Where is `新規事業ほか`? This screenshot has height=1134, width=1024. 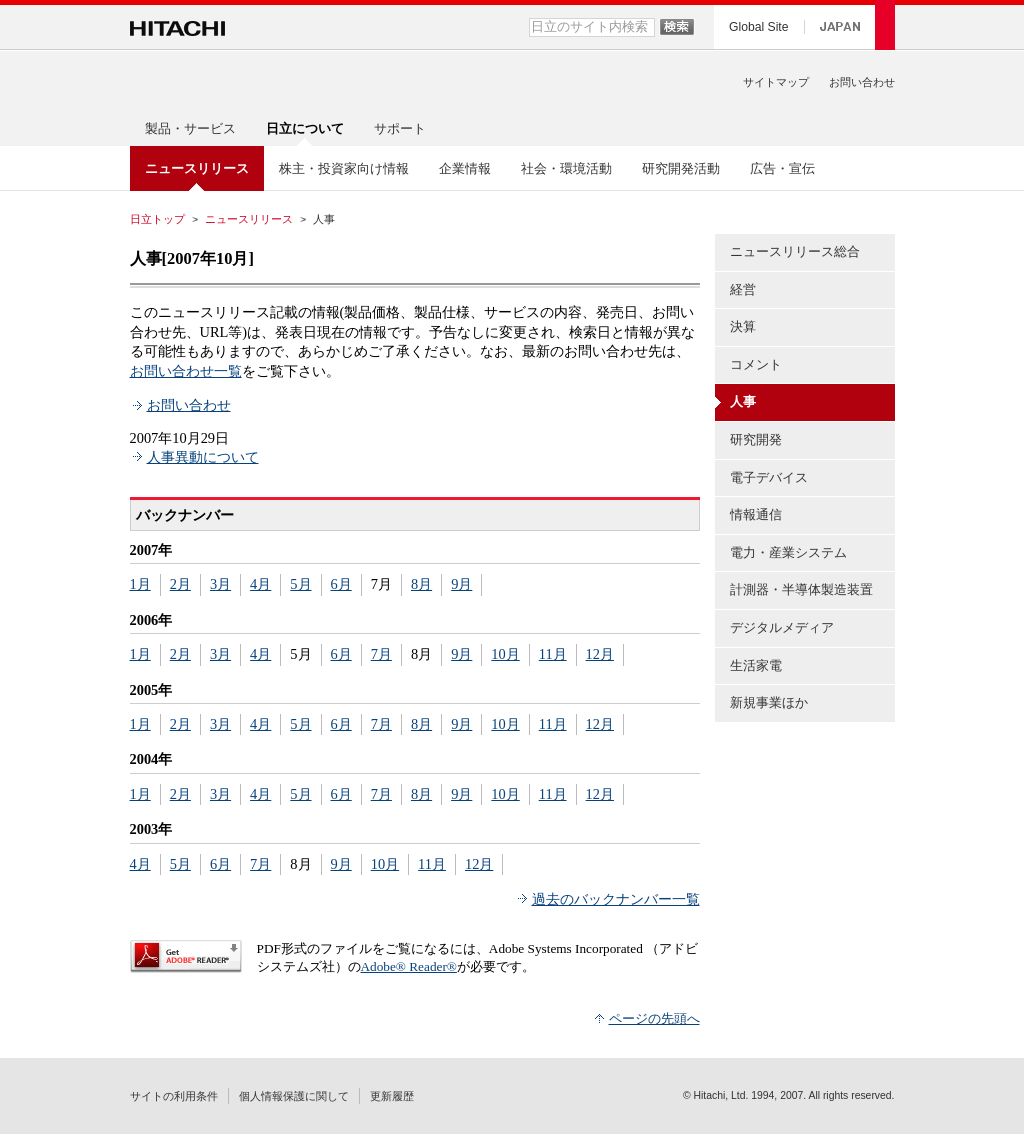
新規事業ほか is located at coordinates (769, 702).